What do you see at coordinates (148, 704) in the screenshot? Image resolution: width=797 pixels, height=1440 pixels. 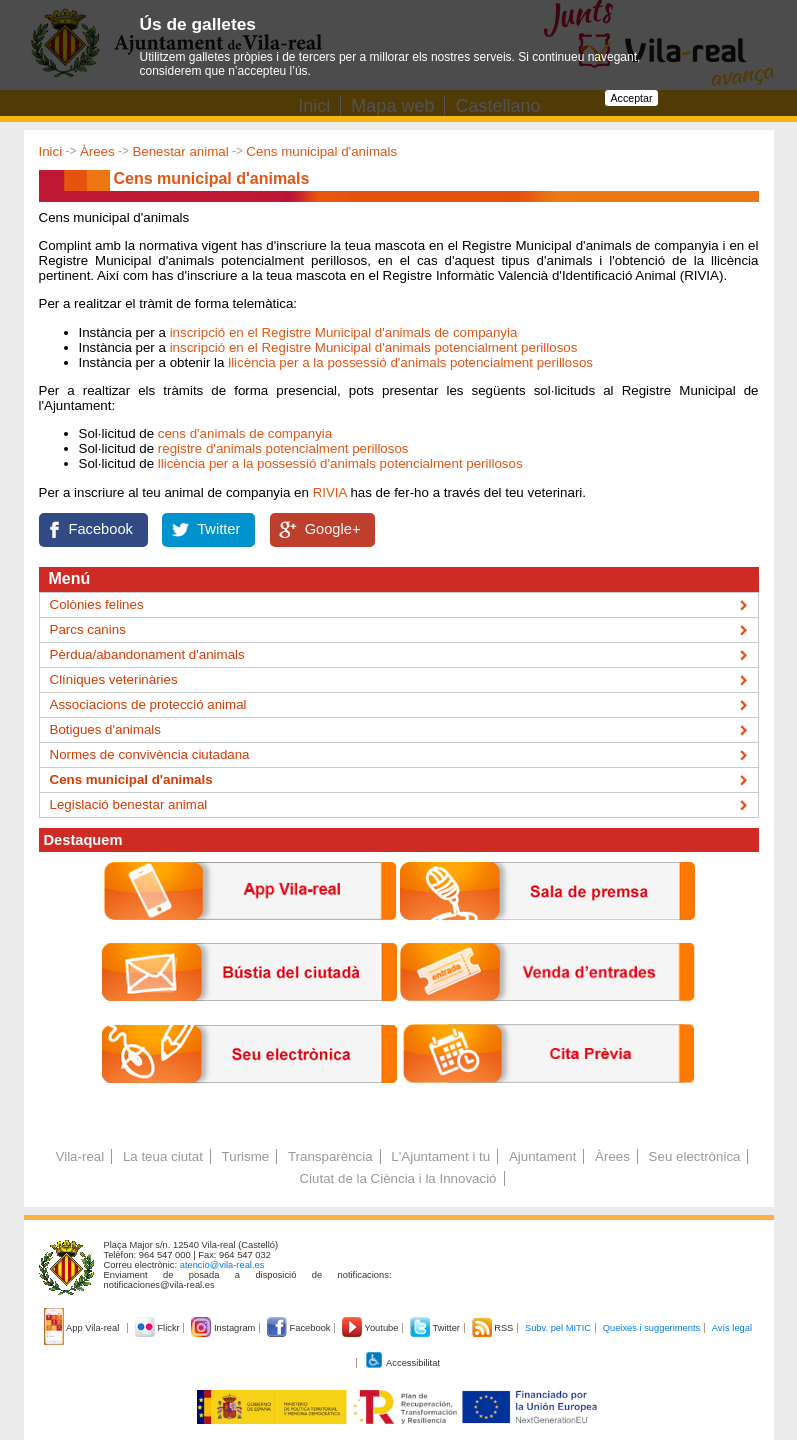 I see `Associacions de protecció animal` at bounding box center [148, 704].